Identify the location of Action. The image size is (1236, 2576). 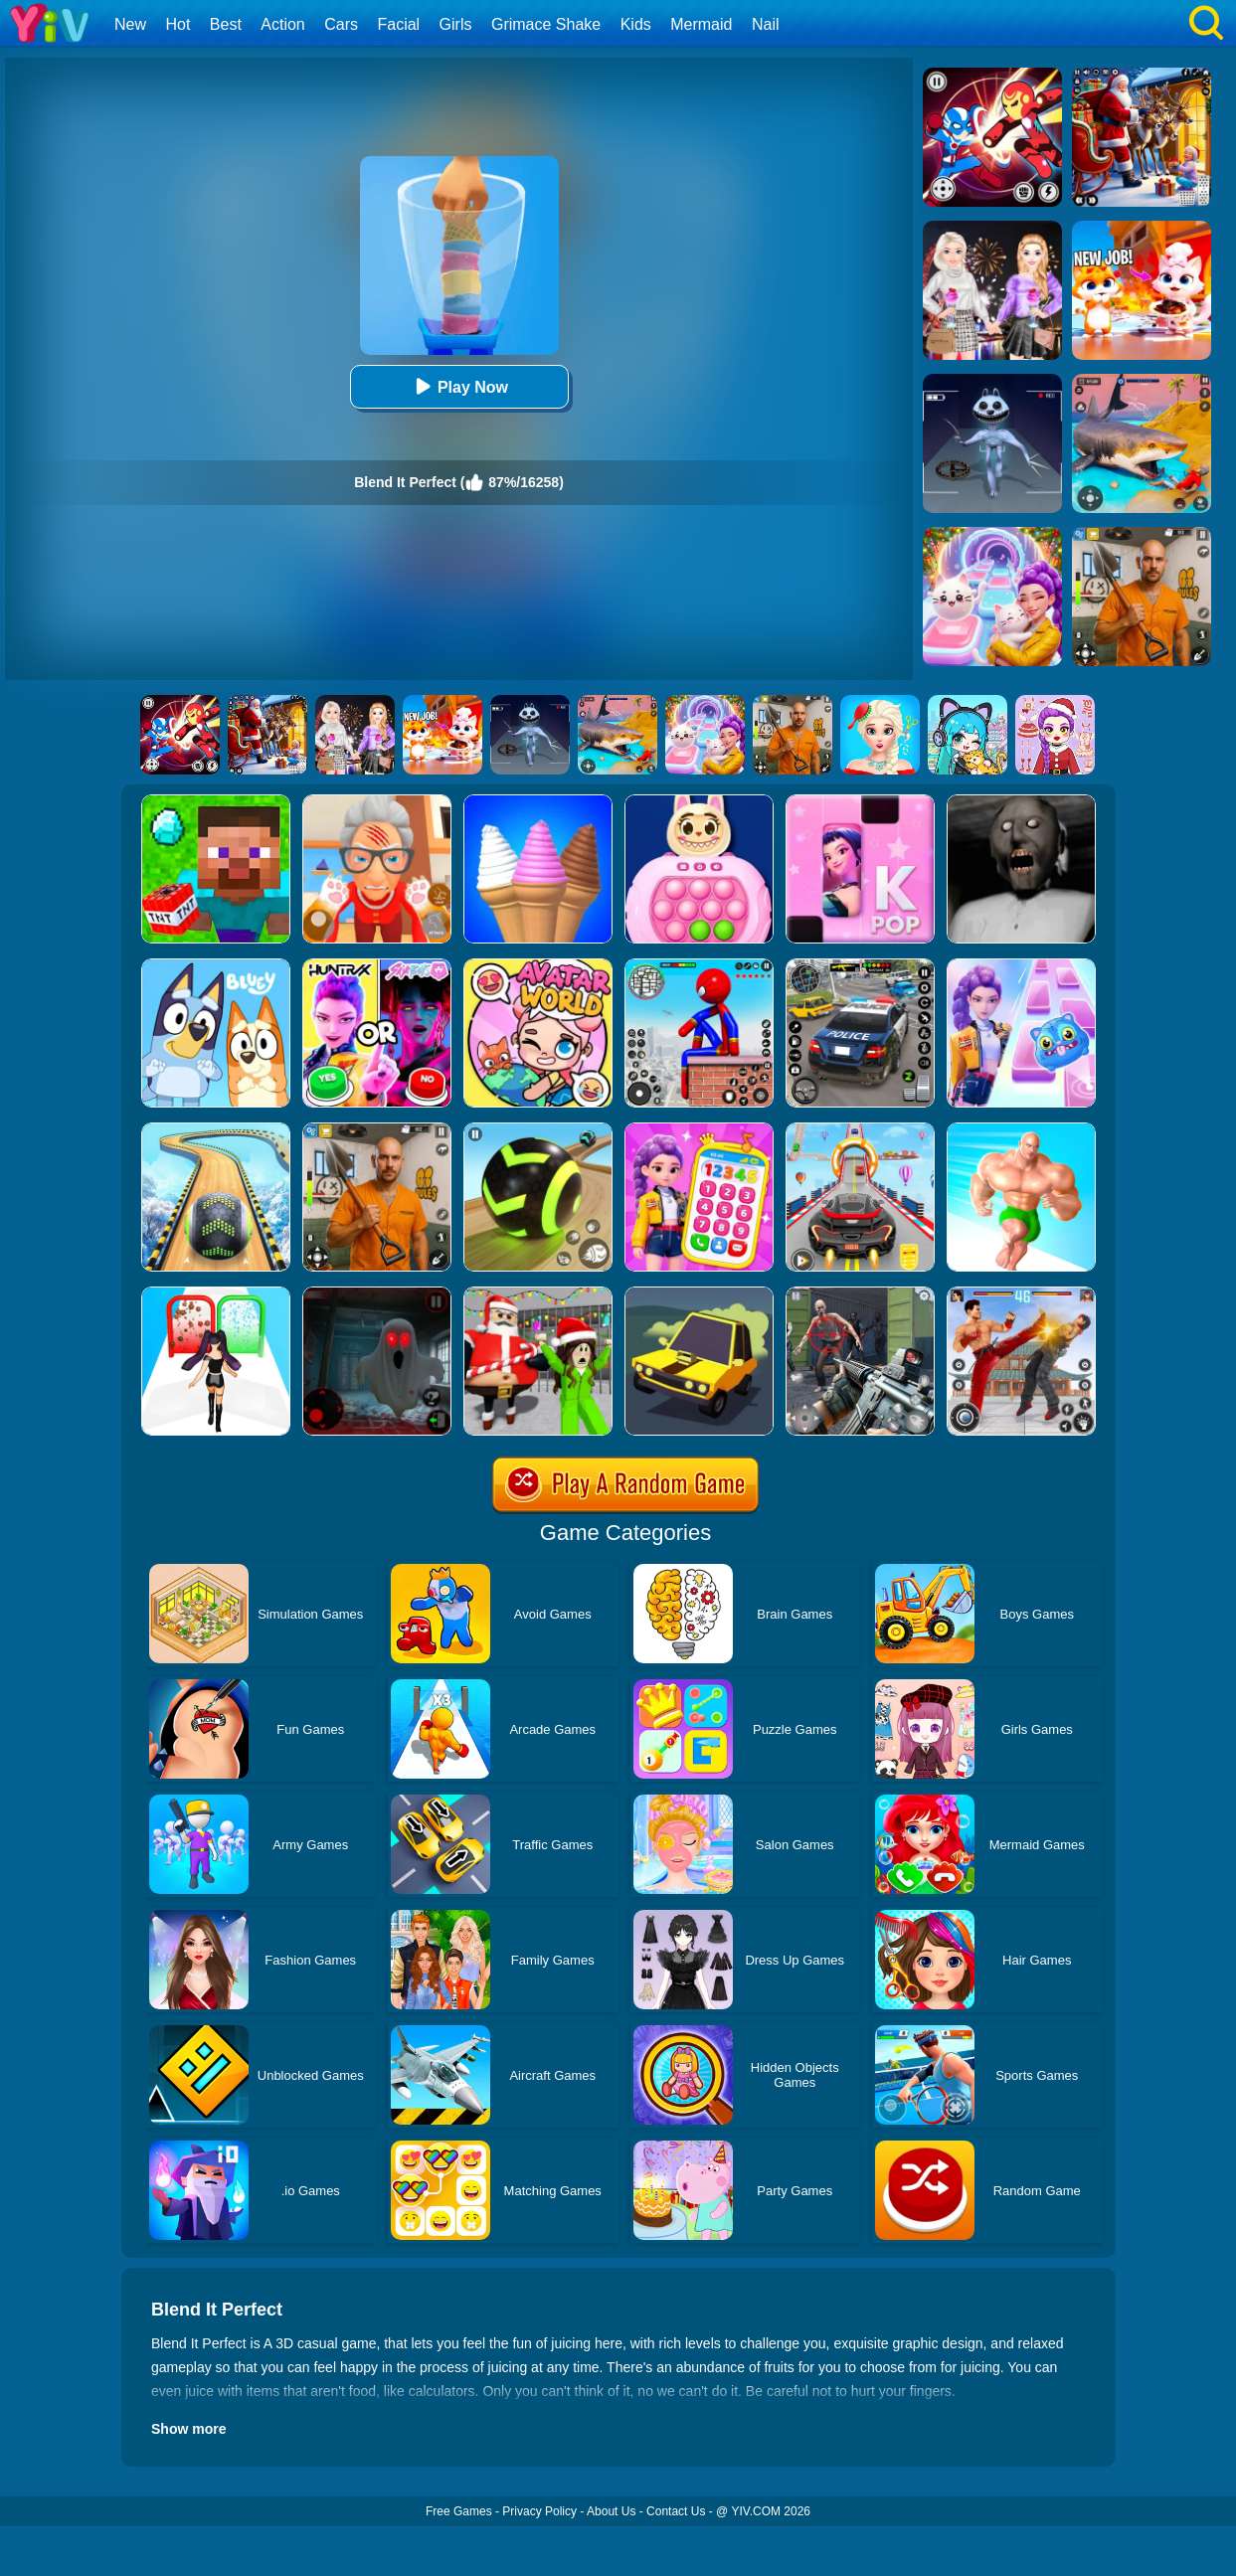
(282, 24).